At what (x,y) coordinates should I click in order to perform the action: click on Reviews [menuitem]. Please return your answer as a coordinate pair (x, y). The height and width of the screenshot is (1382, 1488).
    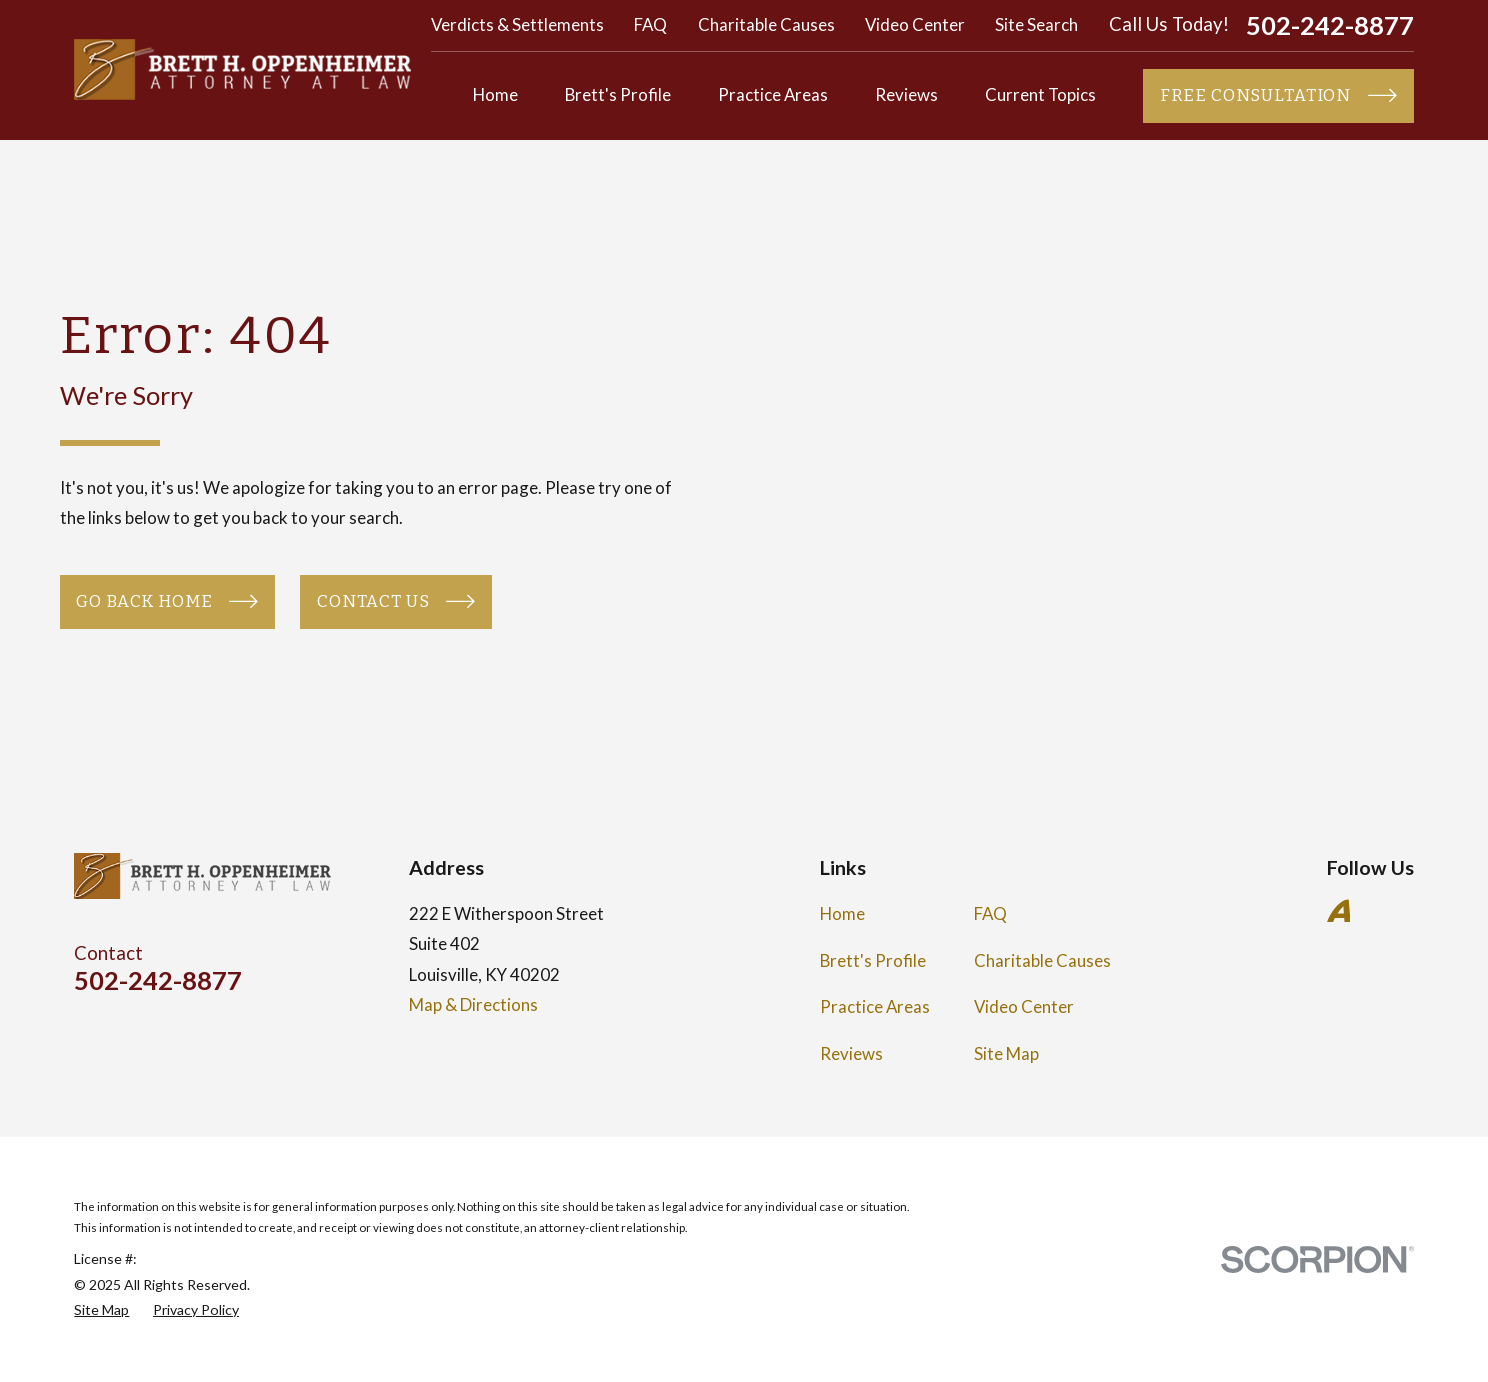
    Looking at the image, I should click on (906, 94).